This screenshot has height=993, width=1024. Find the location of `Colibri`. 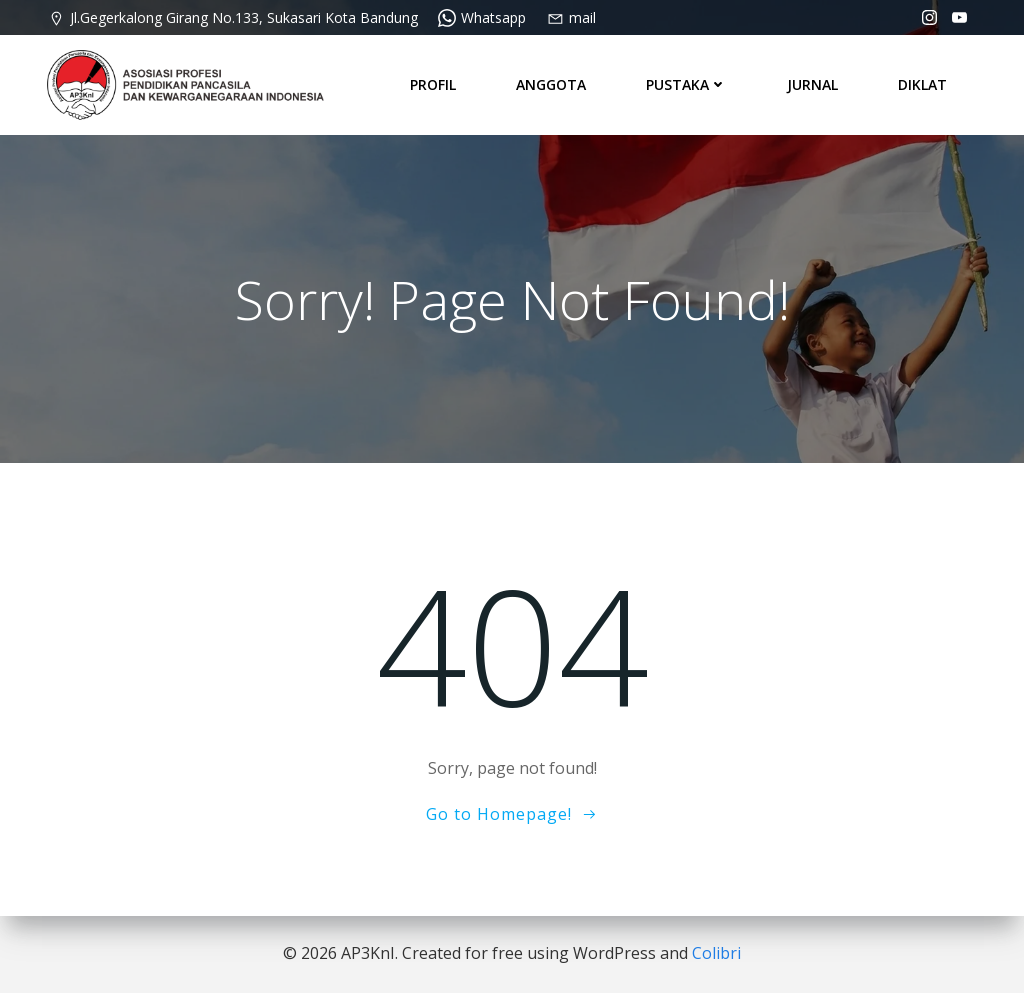

Colibri is located at coordinates (716, 953).